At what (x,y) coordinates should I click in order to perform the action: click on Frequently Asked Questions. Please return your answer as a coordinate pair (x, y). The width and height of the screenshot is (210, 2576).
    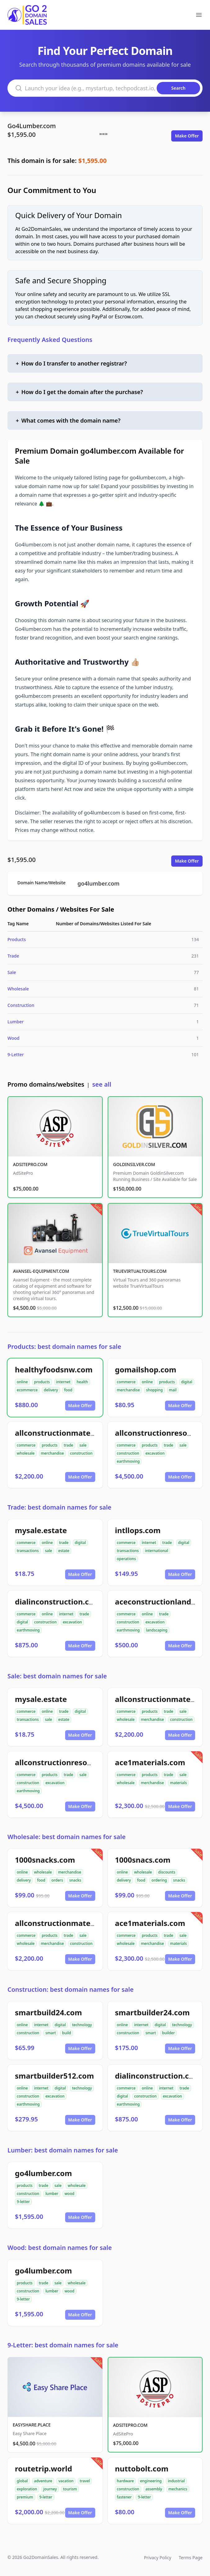
    Looking at the image, I should click on (49, 339).